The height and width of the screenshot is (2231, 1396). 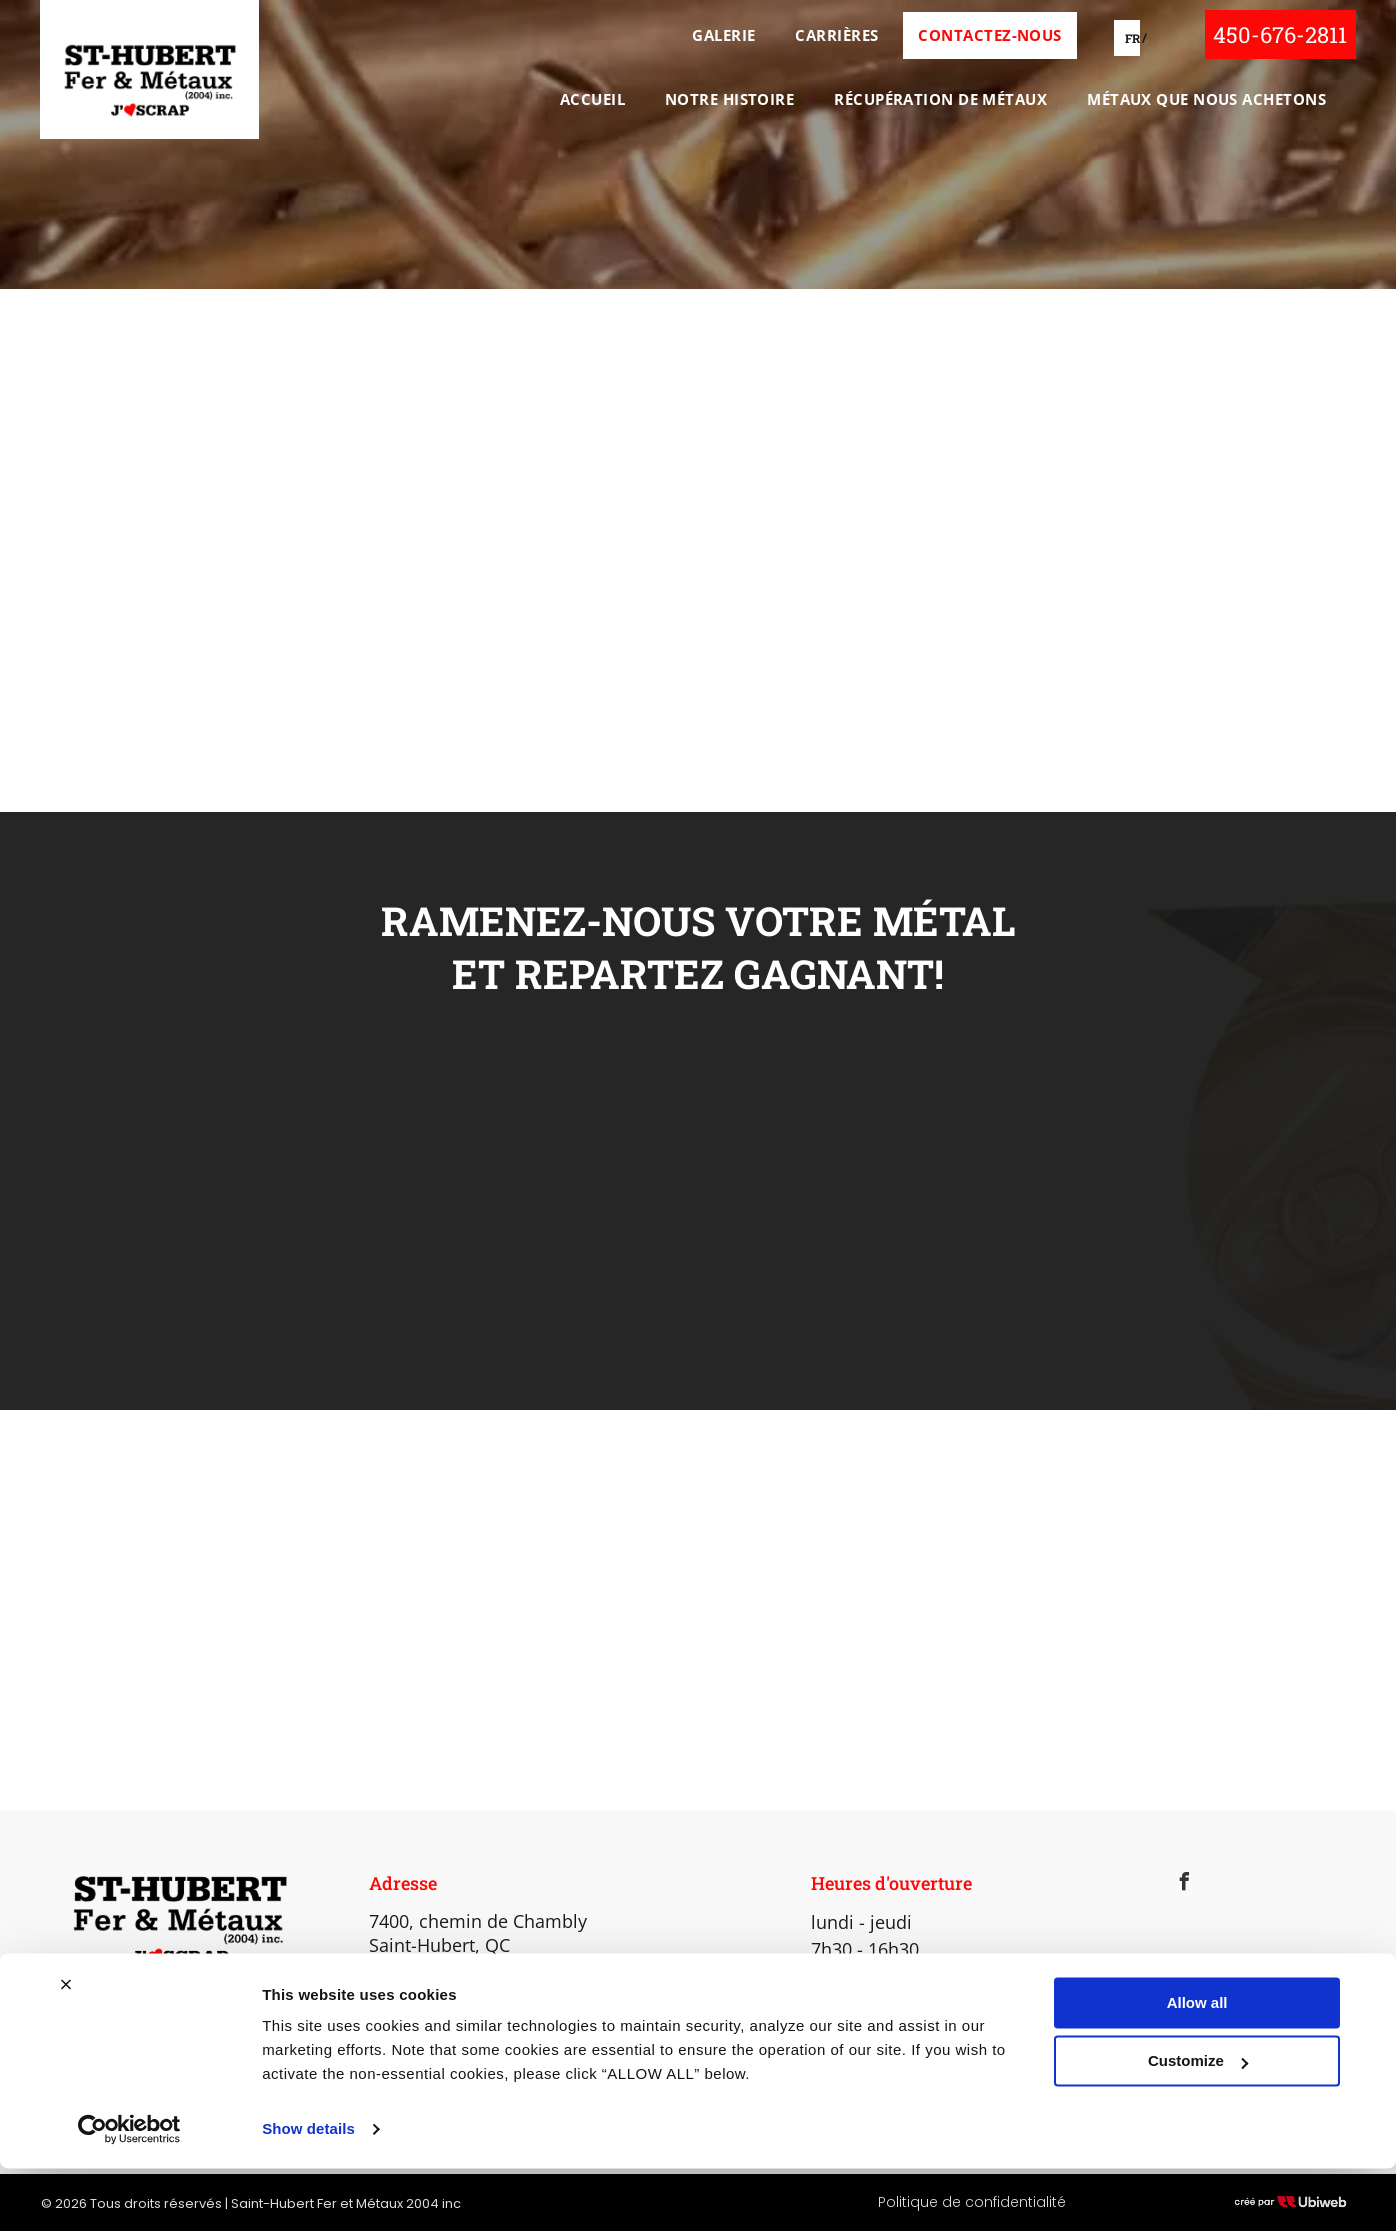 I want to click on Allow all, so click(x=1197, y=2065).